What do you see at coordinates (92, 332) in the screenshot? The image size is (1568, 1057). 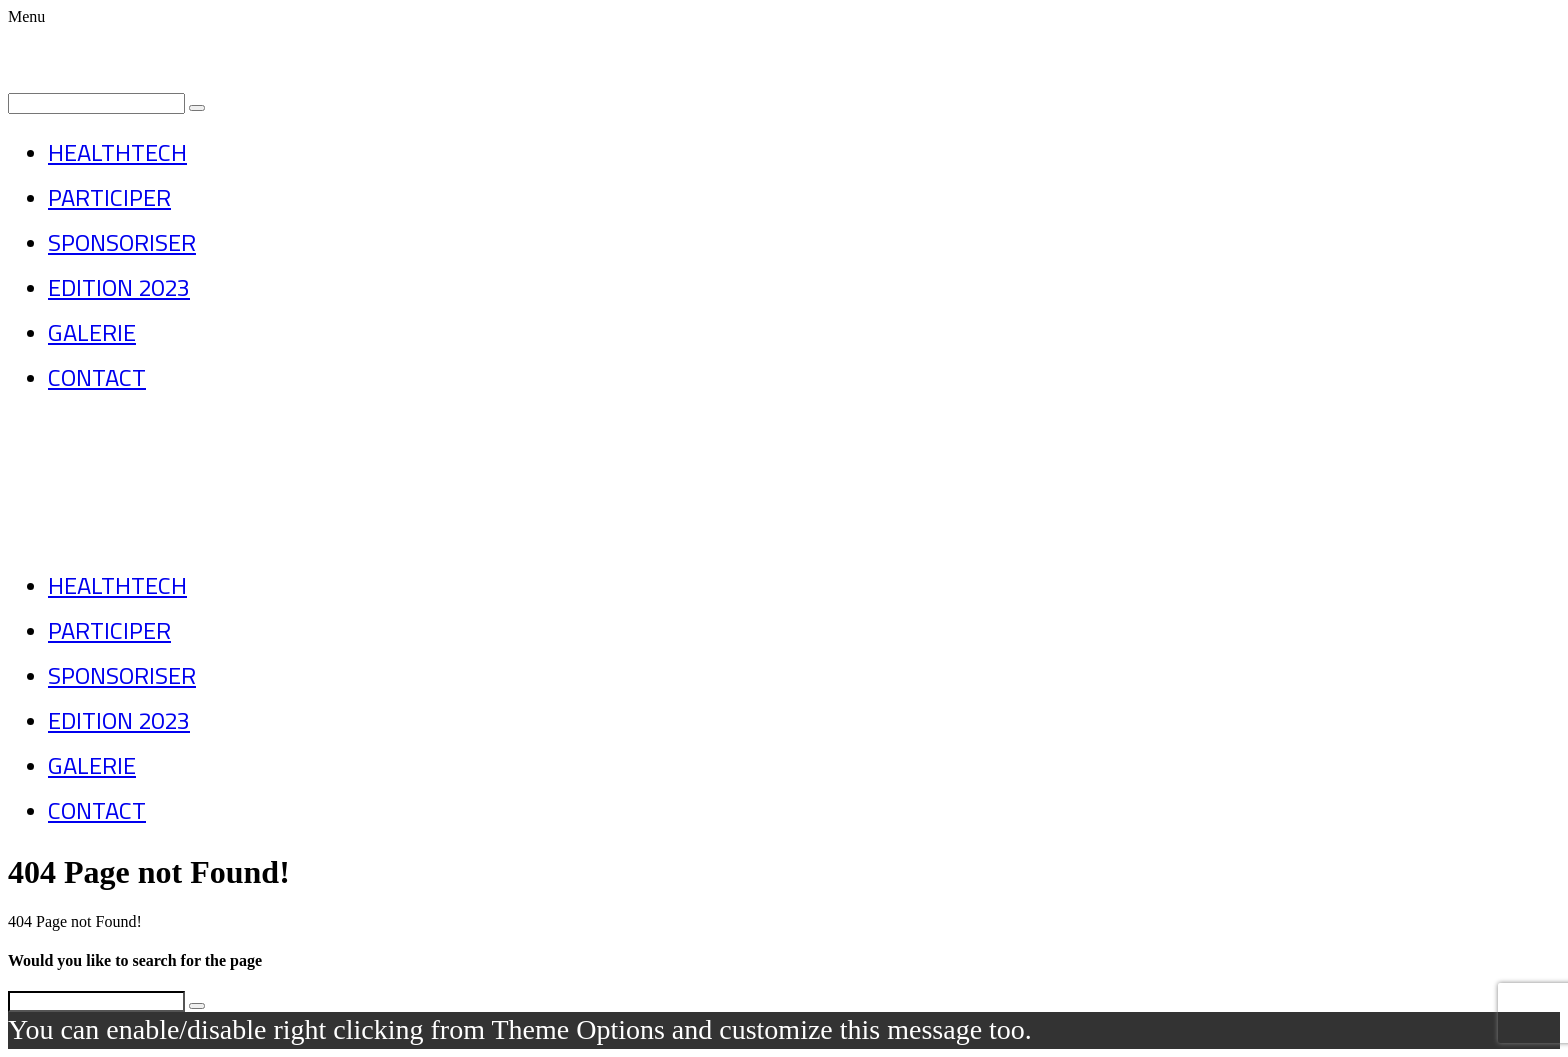 I see `GALERIE` at bounding box center [92, 332].